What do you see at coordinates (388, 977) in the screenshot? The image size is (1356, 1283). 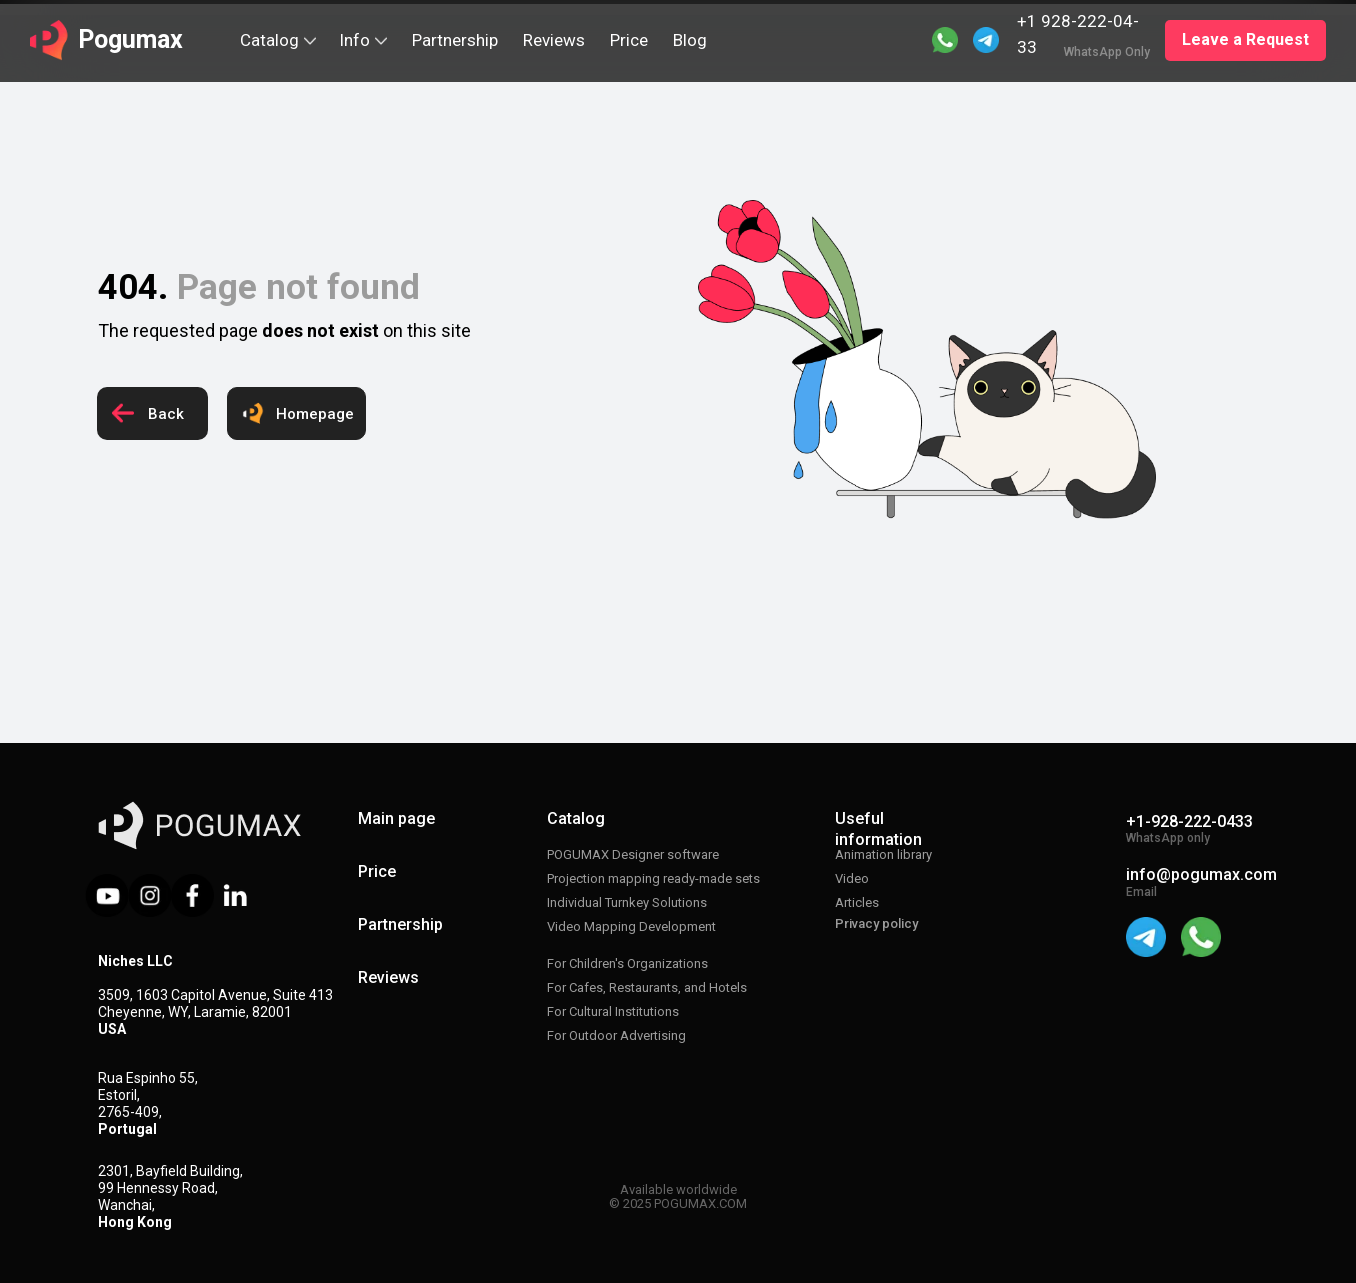 I see `Reviews` at bounding box center [388, 977].